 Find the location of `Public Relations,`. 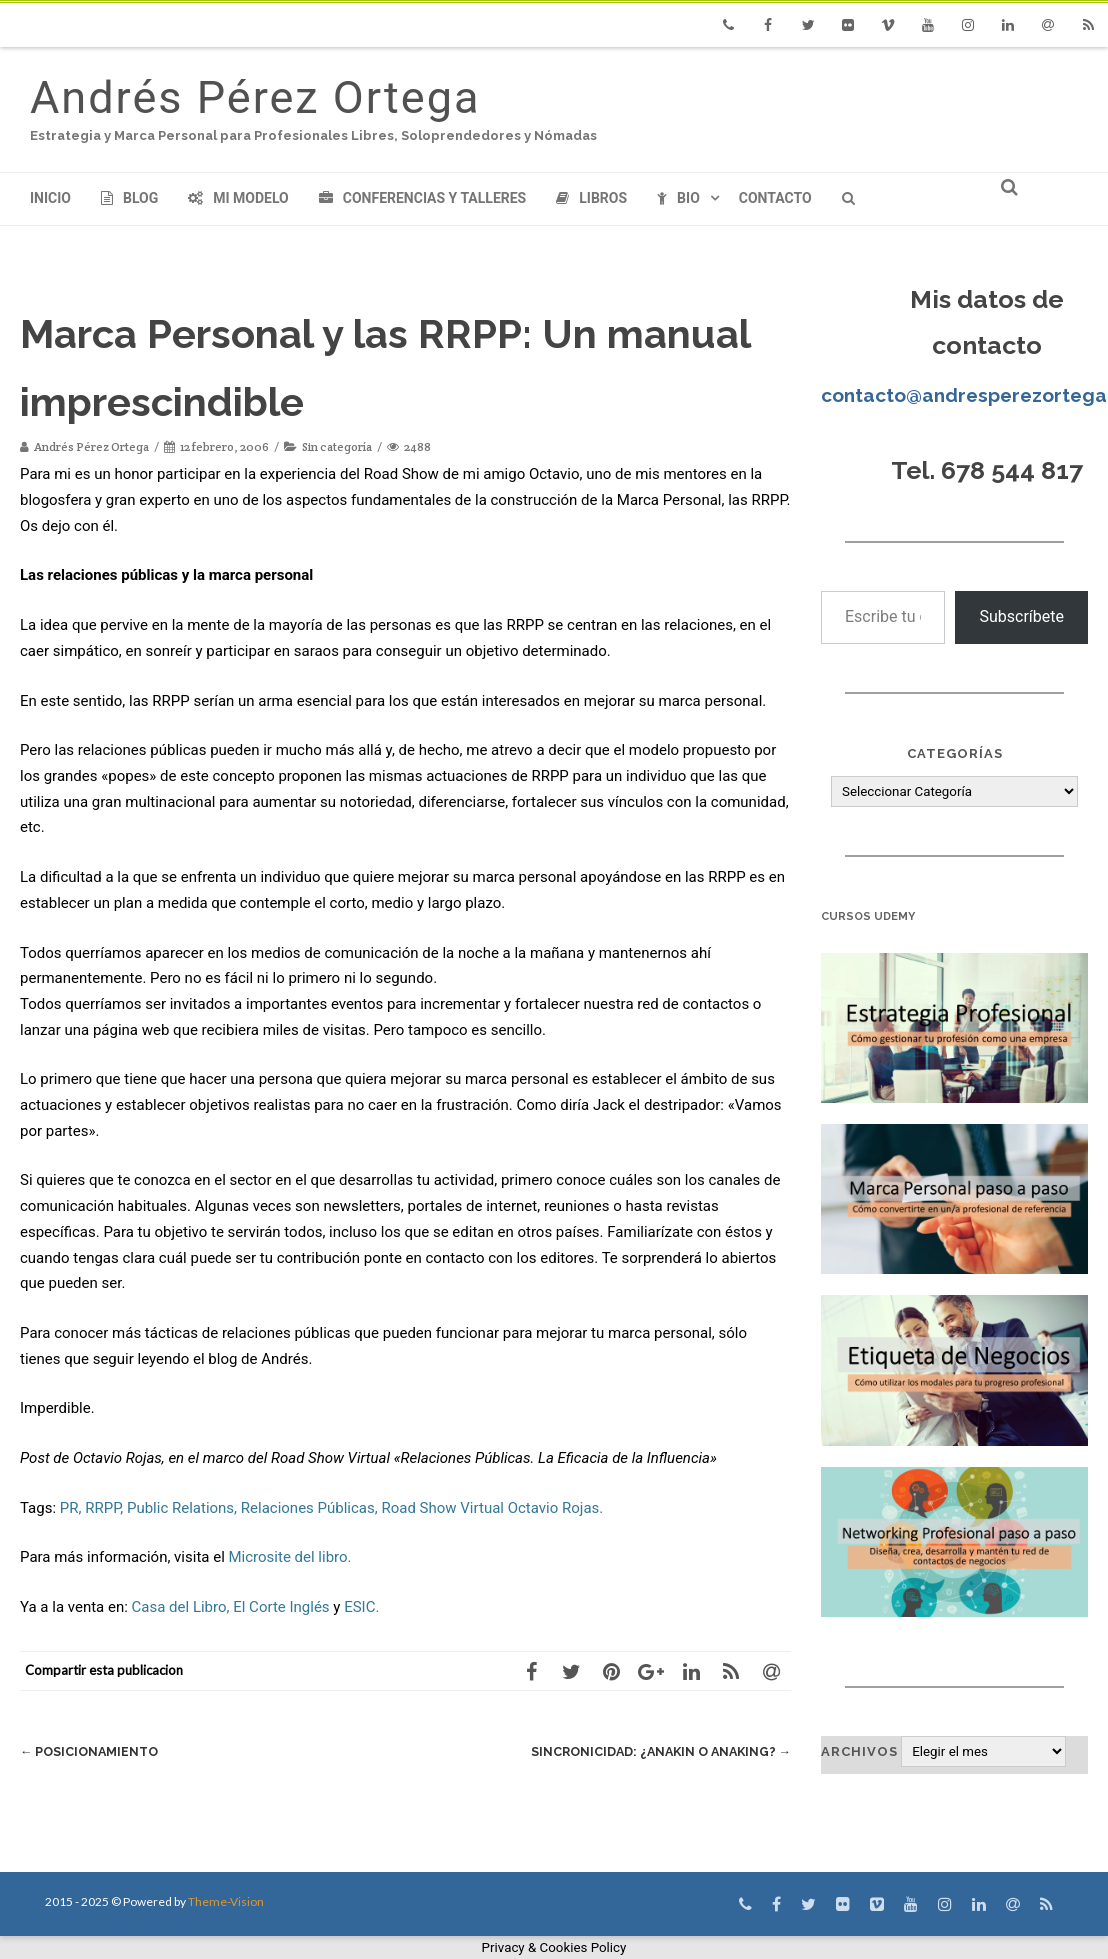

Public Relations, is located at coordinates (182, 1508).